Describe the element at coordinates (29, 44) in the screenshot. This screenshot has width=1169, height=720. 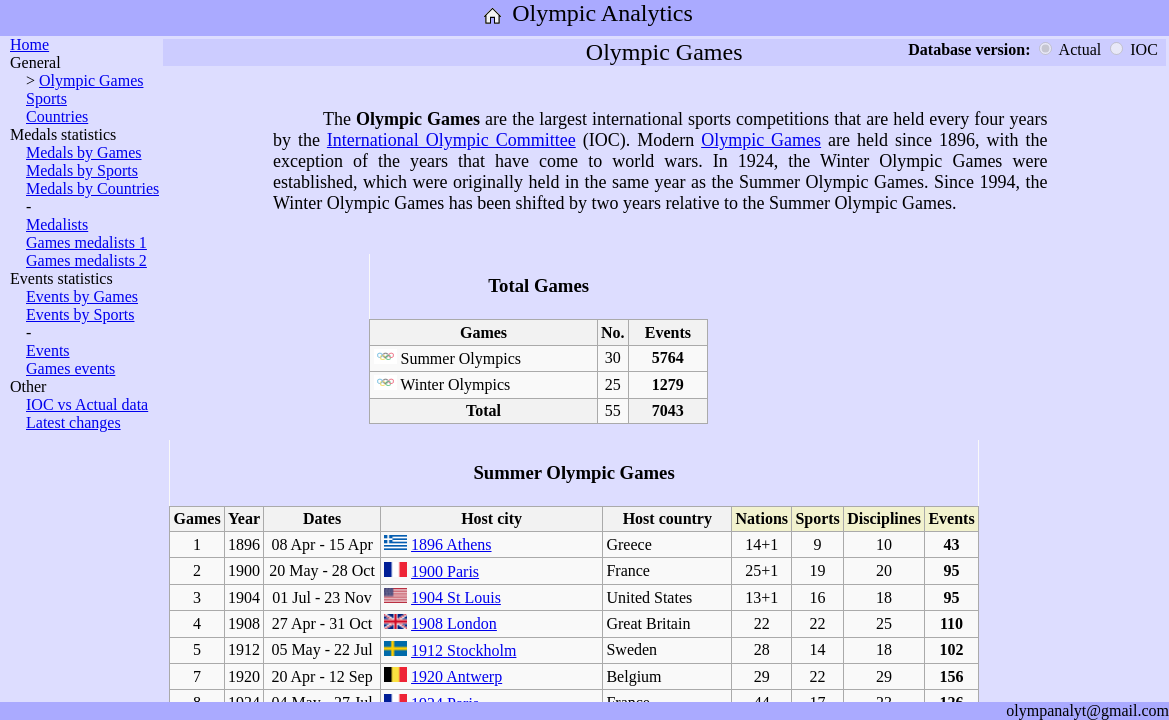
I see `Home` at that location.